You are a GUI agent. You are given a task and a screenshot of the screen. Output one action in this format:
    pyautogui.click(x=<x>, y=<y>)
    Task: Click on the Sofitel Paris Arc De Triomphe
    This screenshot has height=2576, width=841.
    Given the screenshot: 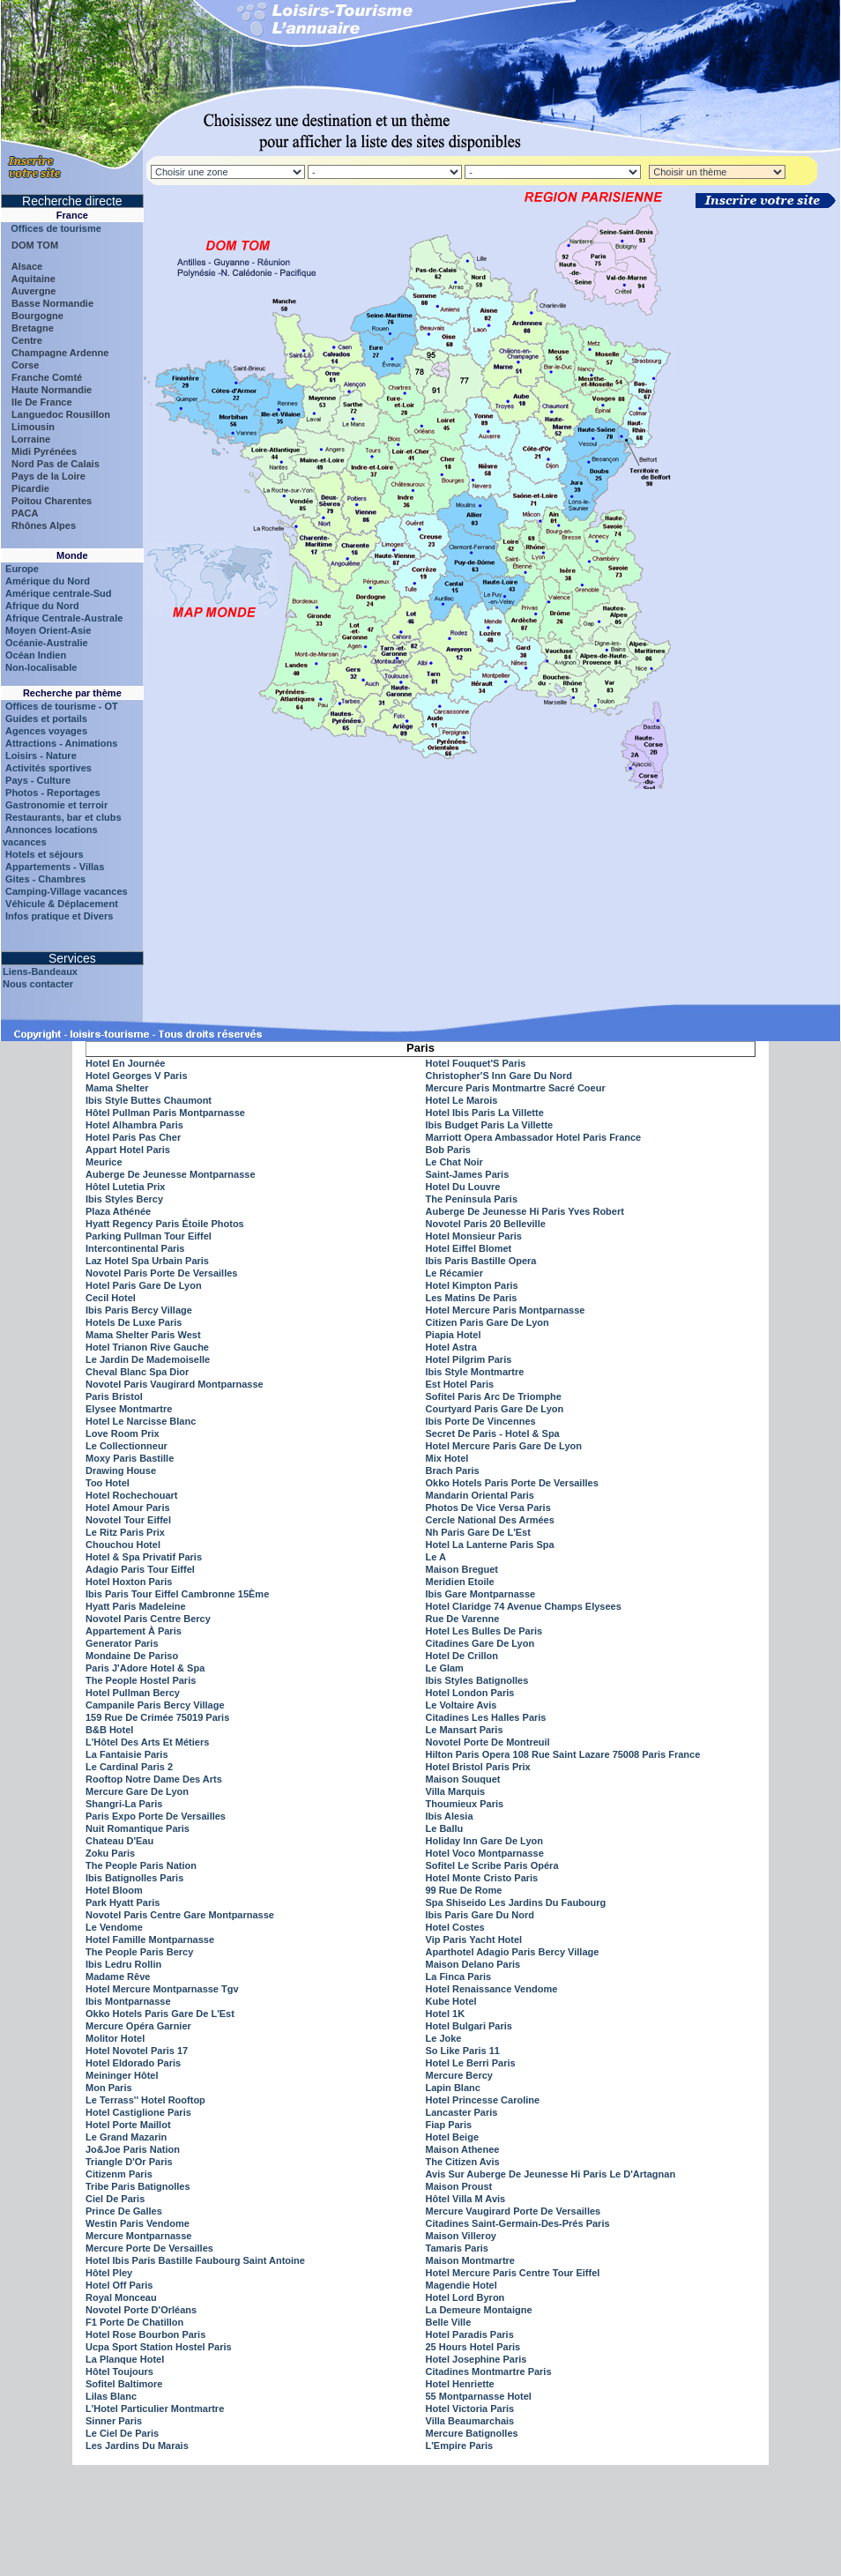 What is the action you would take?
    pyautogui.click(x=494, y=1396)
    